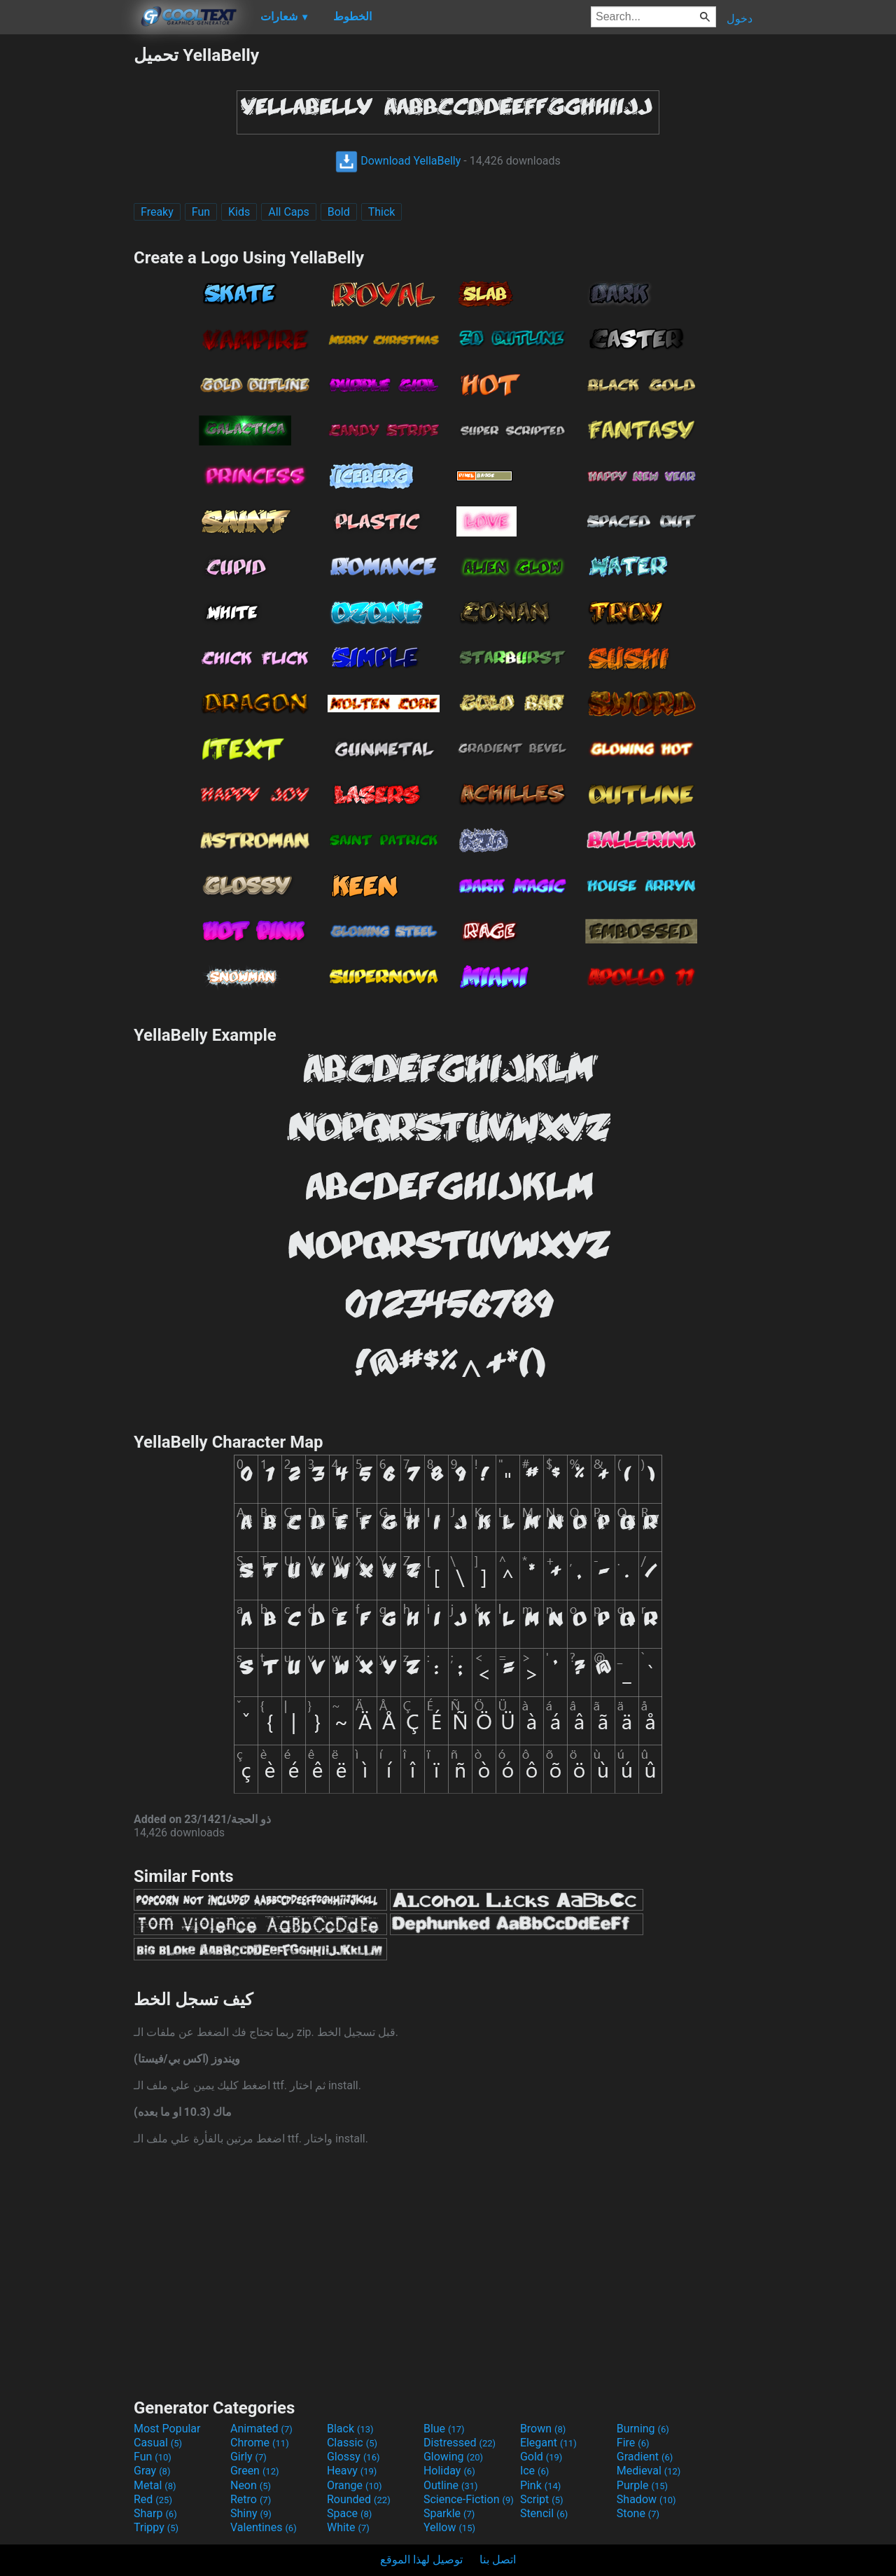  Describe the element at coordinates (643, 2428) in the screenshot. I see `Burning` at that location.